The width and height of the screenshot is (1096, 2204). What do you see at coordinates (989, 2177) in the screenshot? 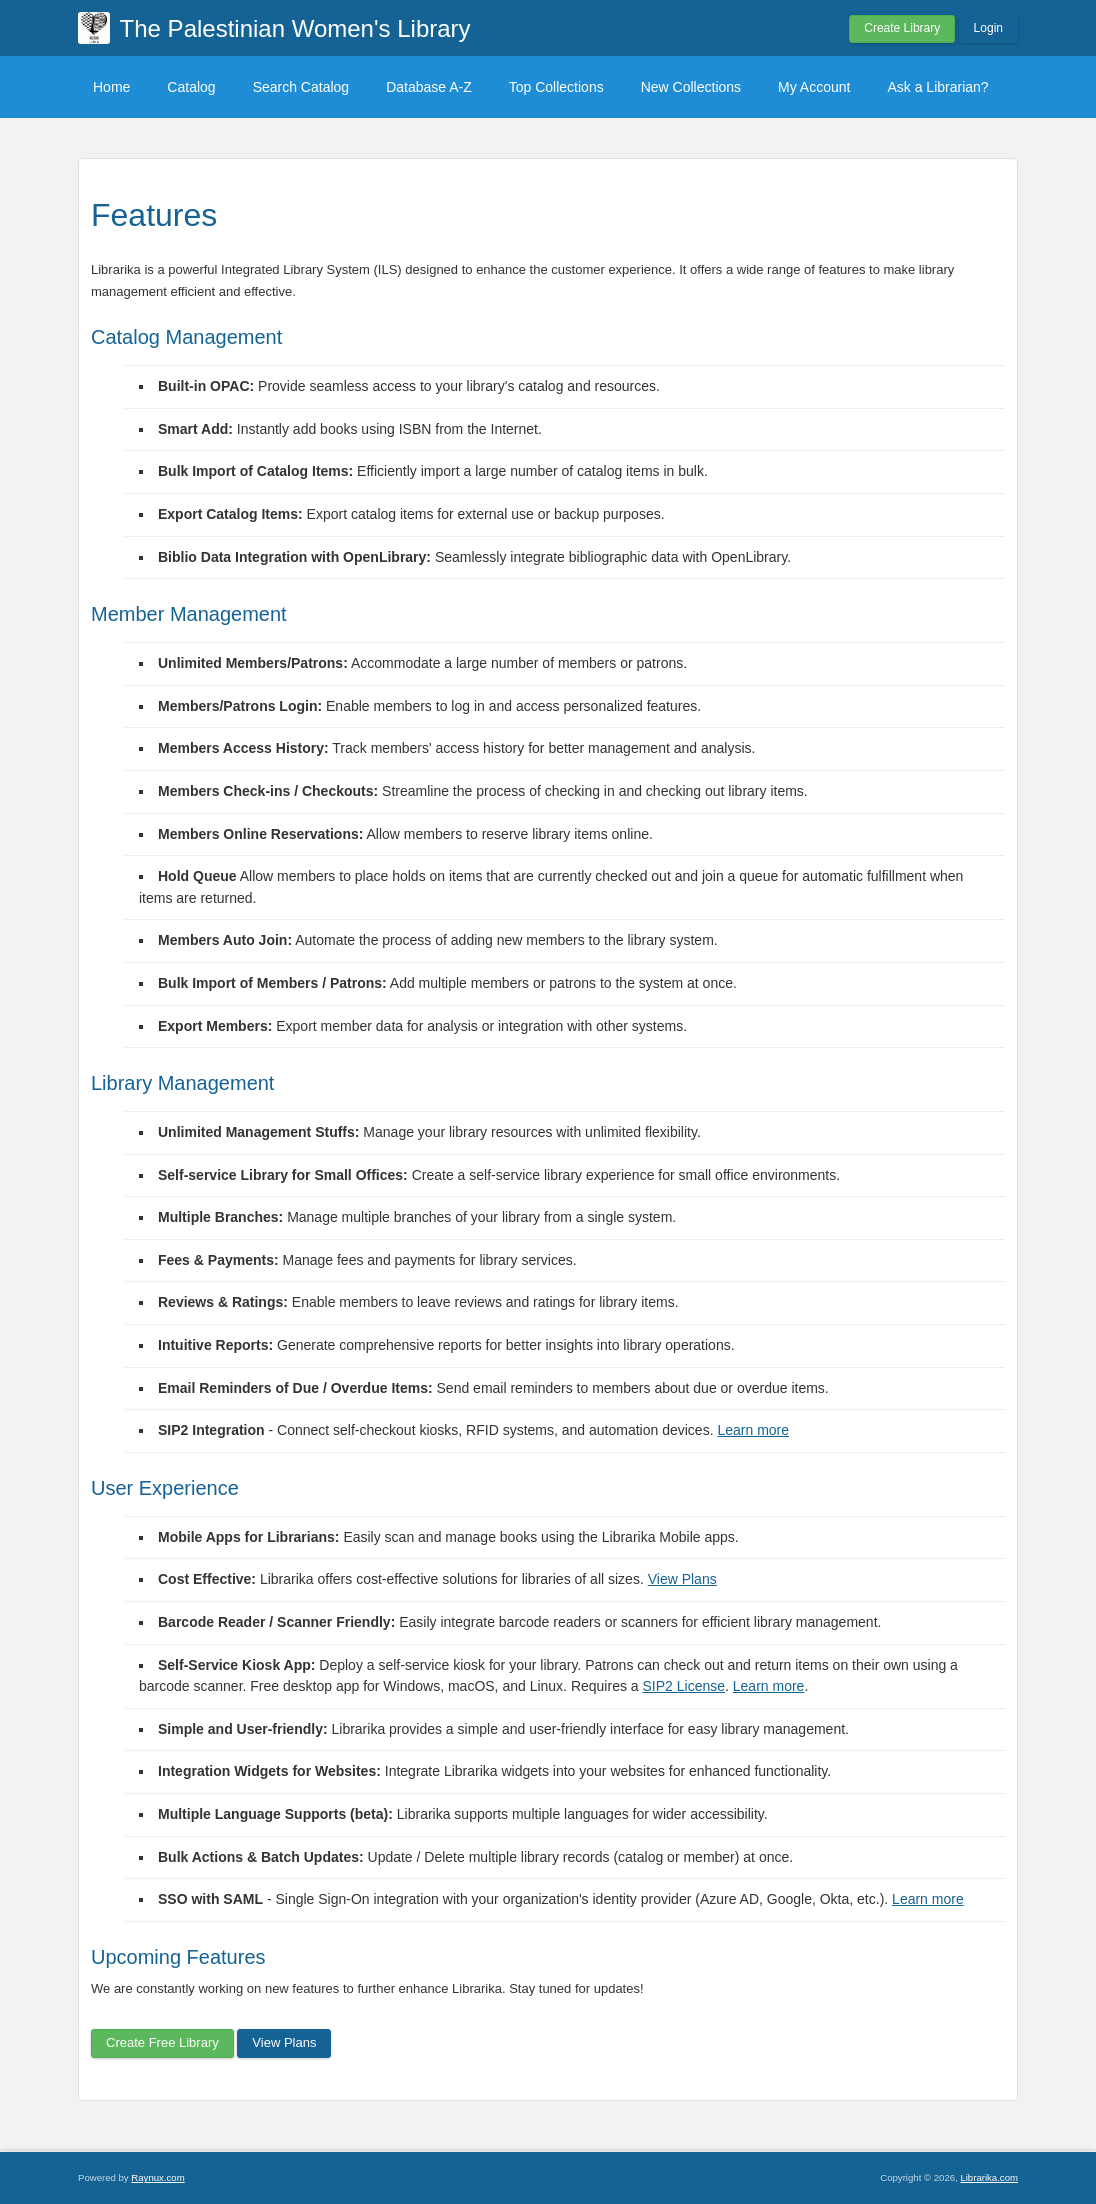
I see `Librarika.com` at bounding box center [989, 2177].